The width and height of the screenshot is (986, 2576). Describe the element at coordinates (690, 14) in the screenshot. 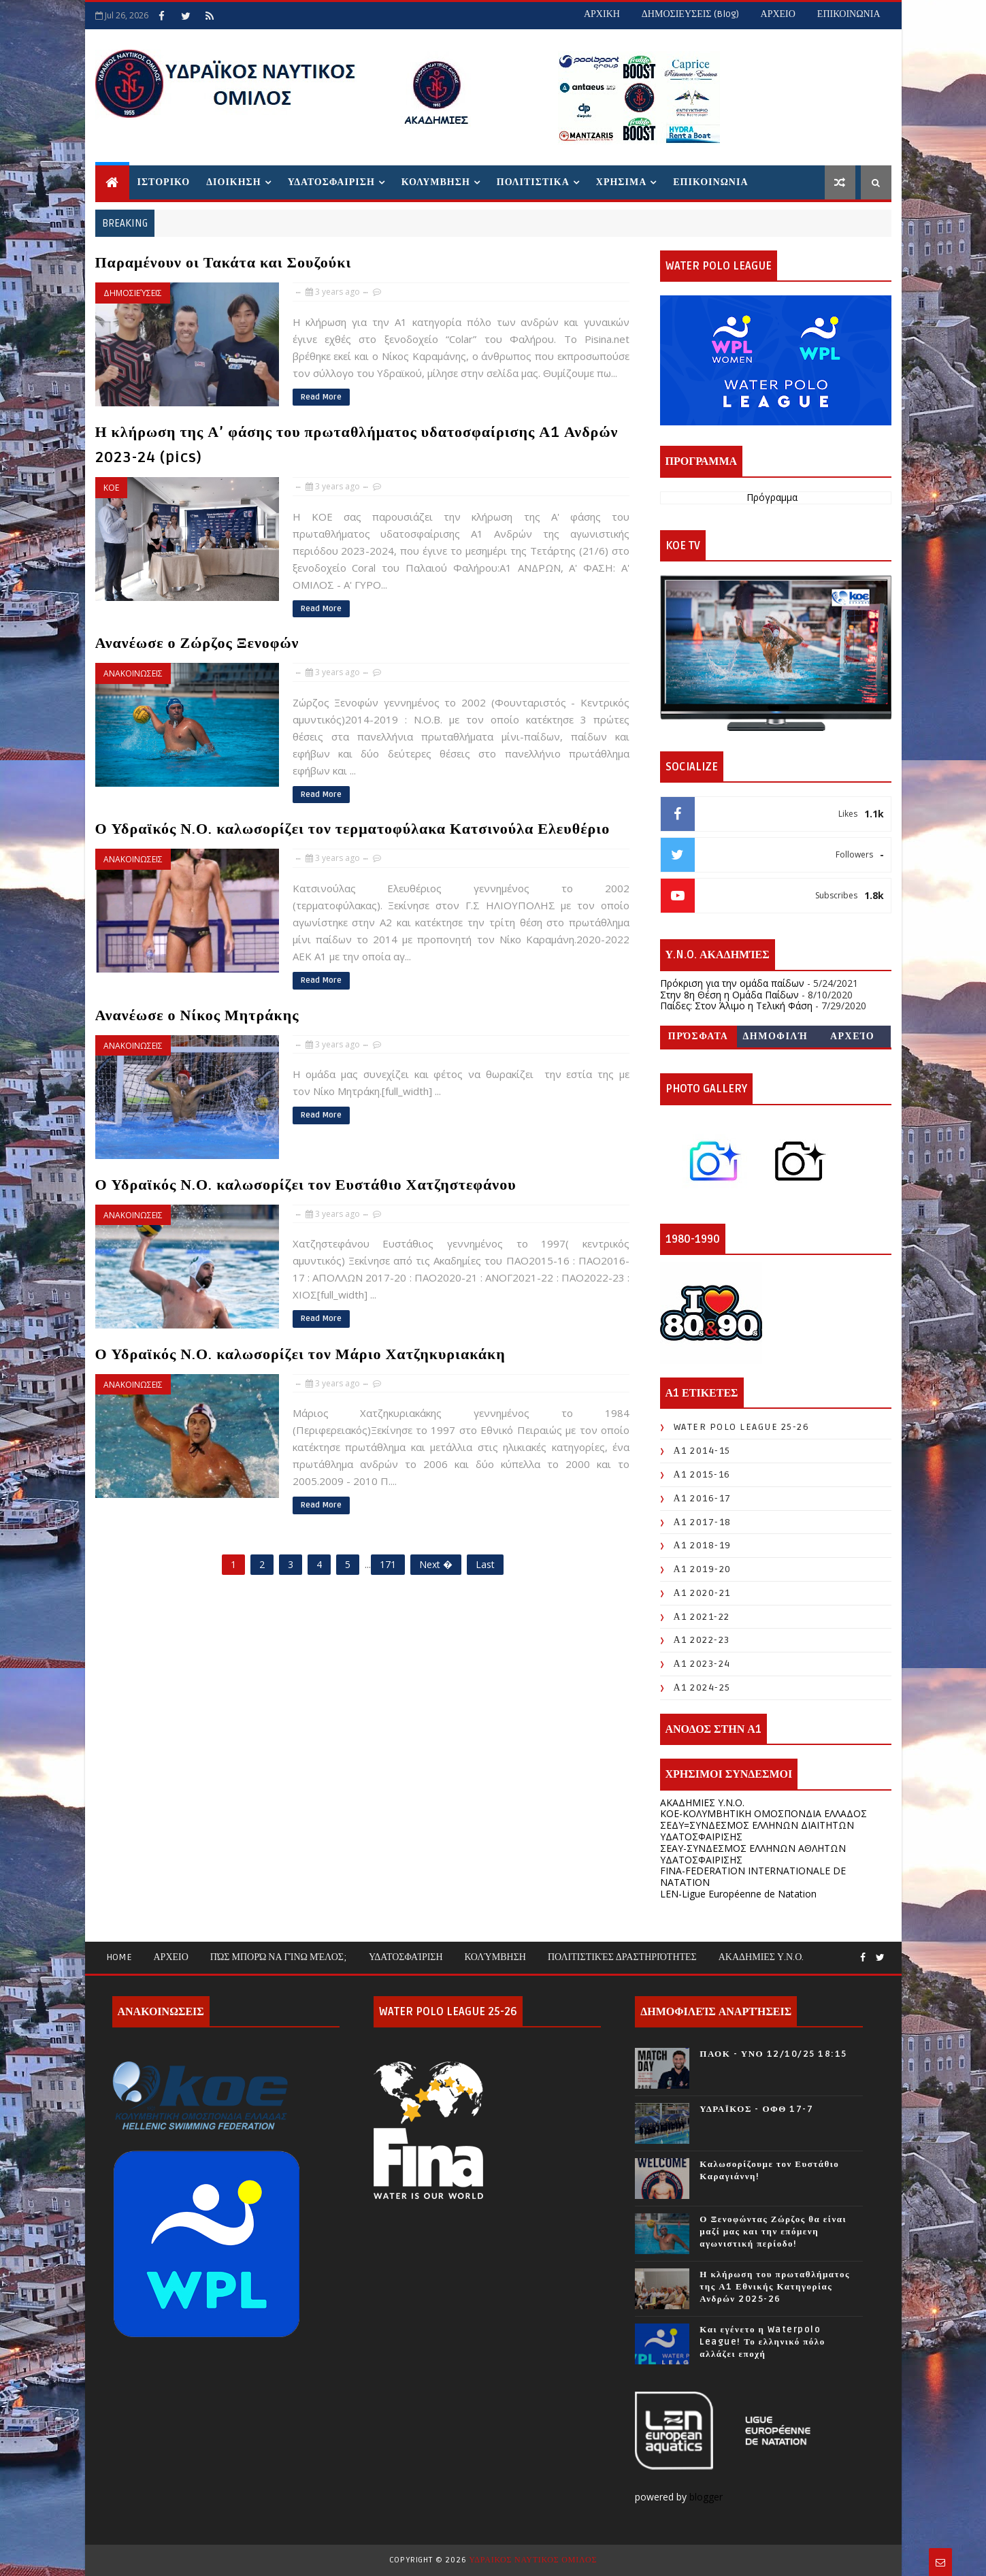

I see `ΔΗΜΟΣΙΕΥΣΕΙΣ (blog)` at that location.